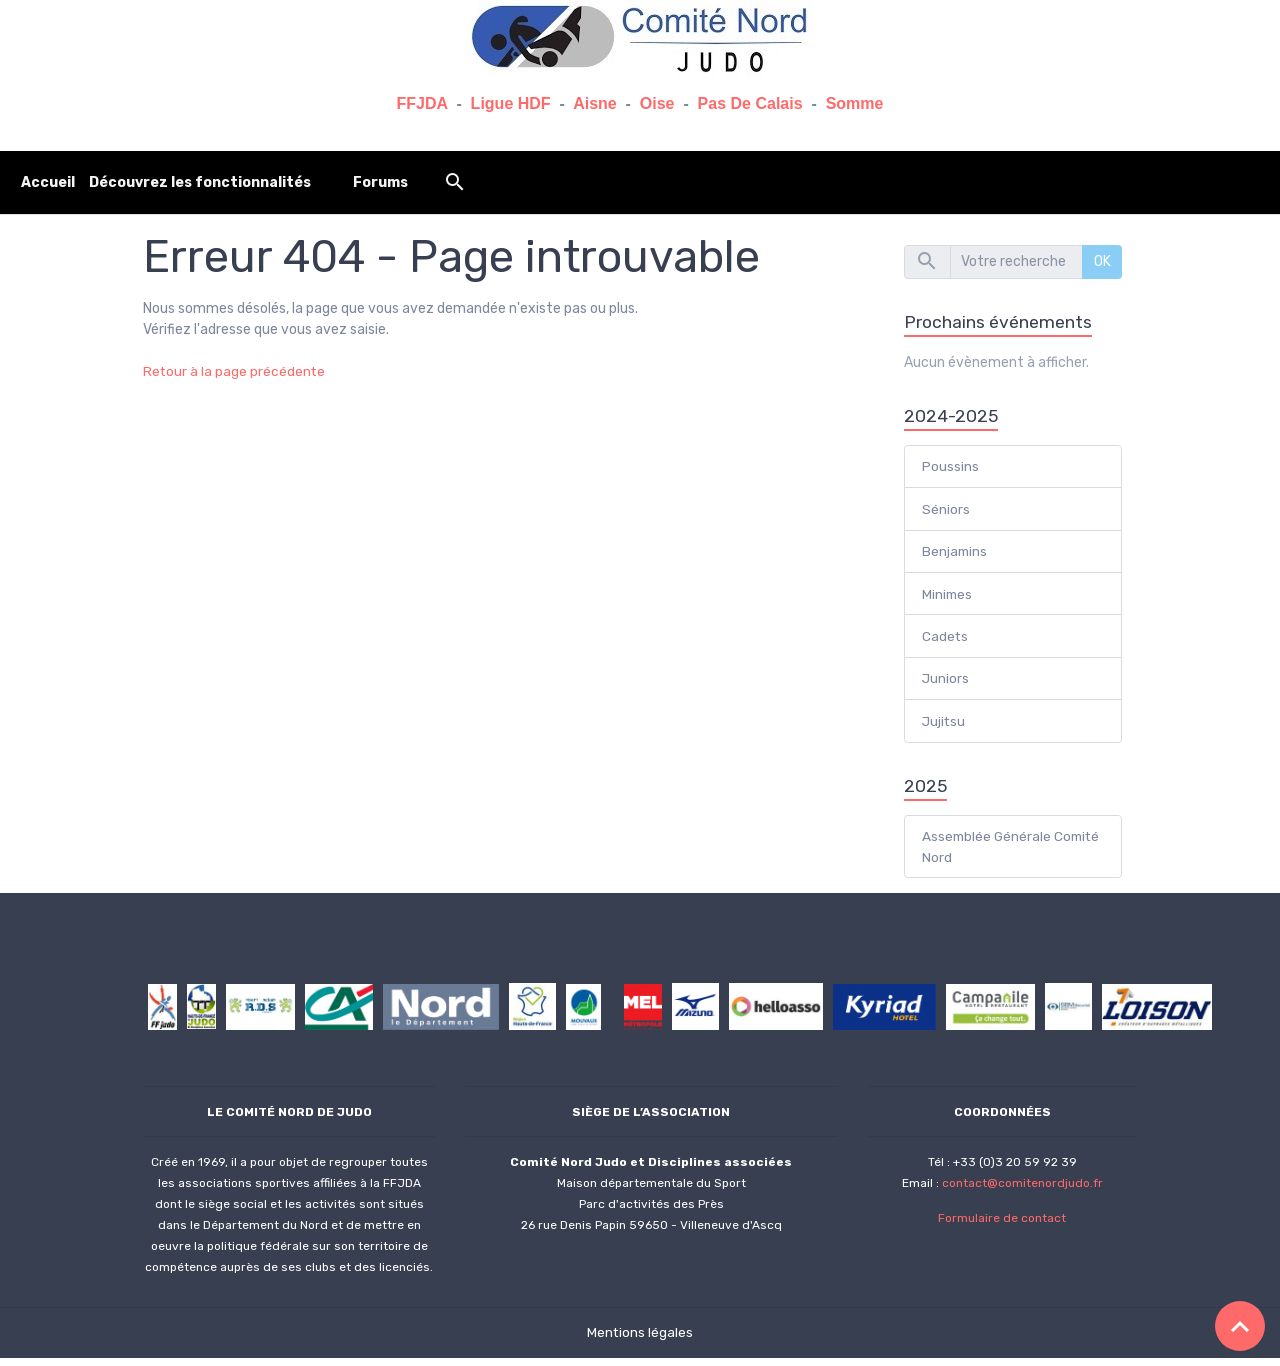  What do you see at coordinates (946, 683) in the screenshot?
I see `Juniors` at bounding box center [946, 683].